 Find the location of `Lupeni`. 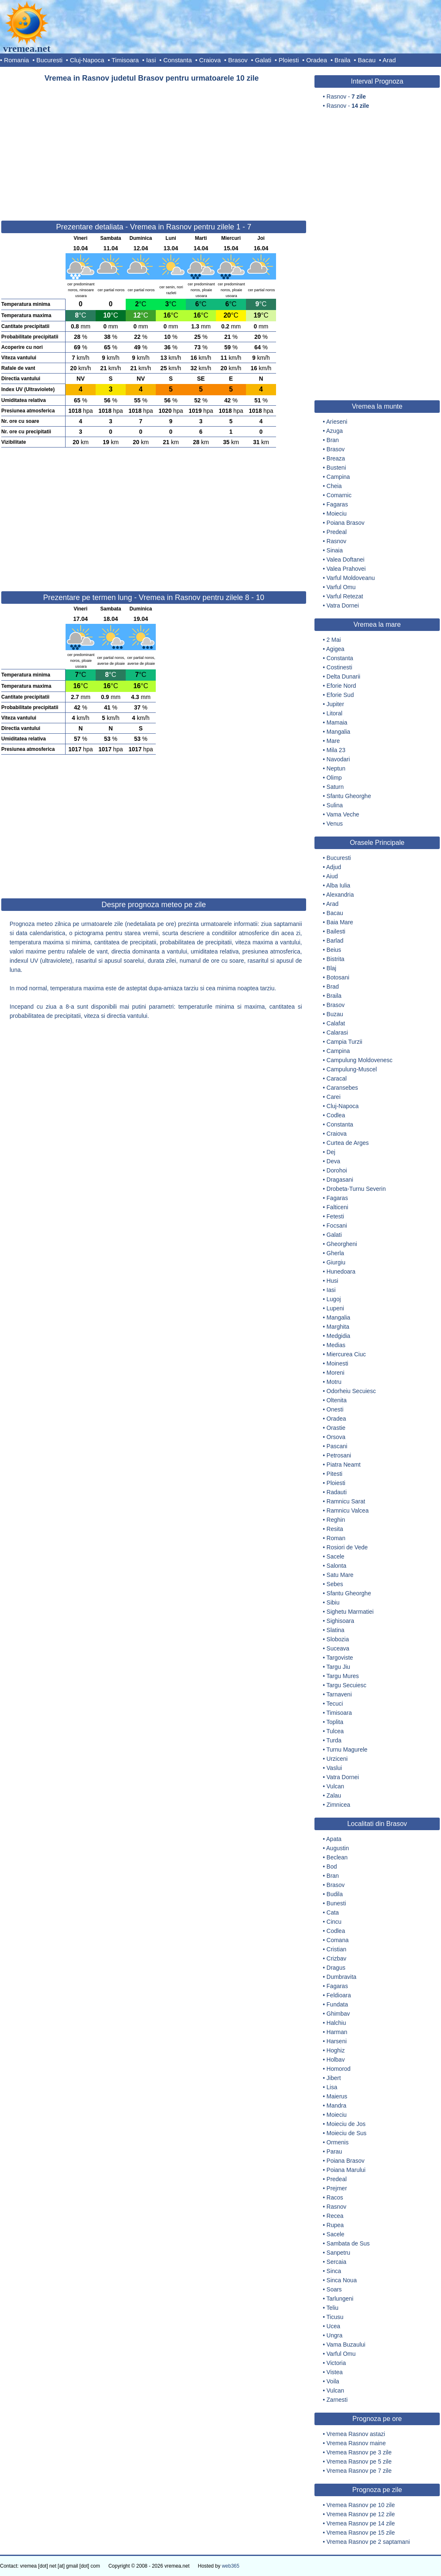

Lupeni is located at coordinates (335, 1308).